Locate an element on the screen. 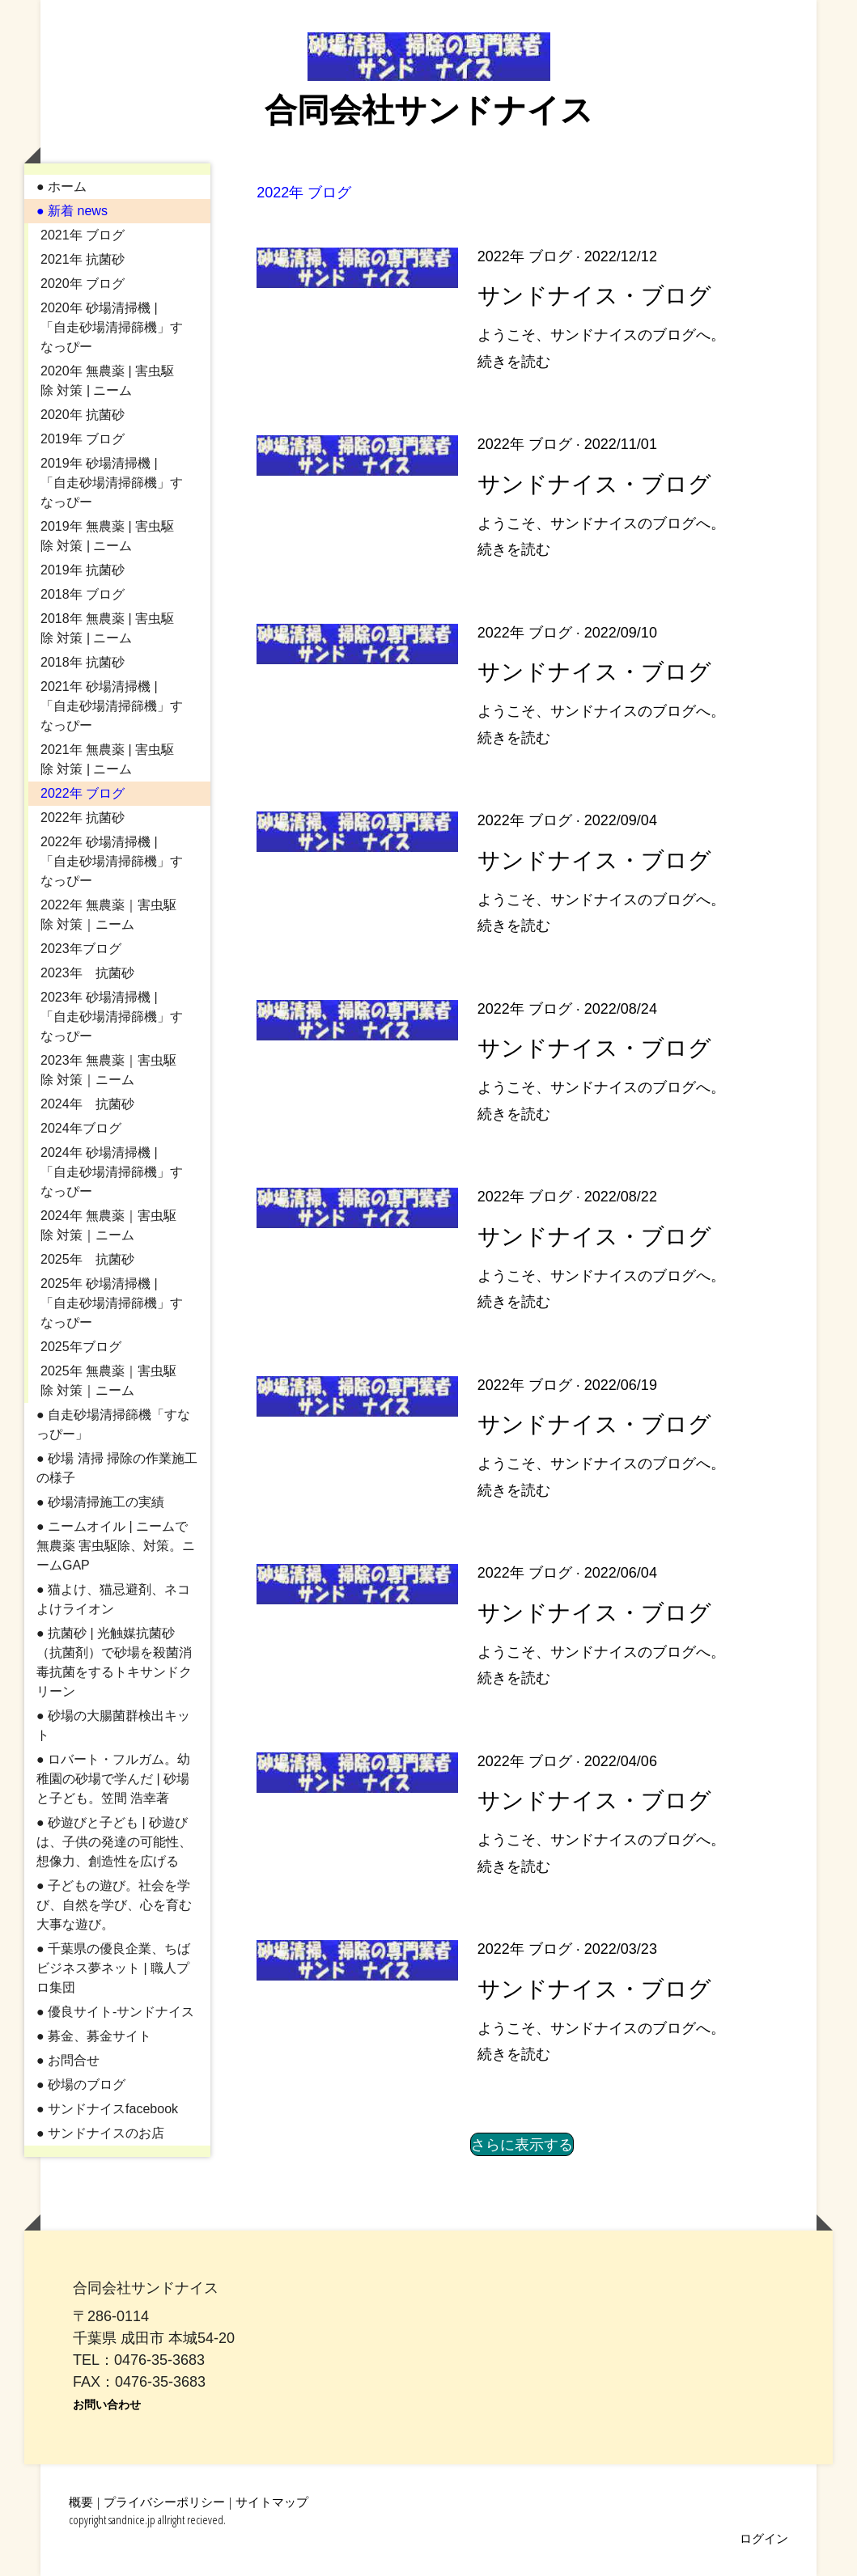 This screenshot has width=857, height=2576. 2023年 抗菌砂 is located at coordinates (87, 973).